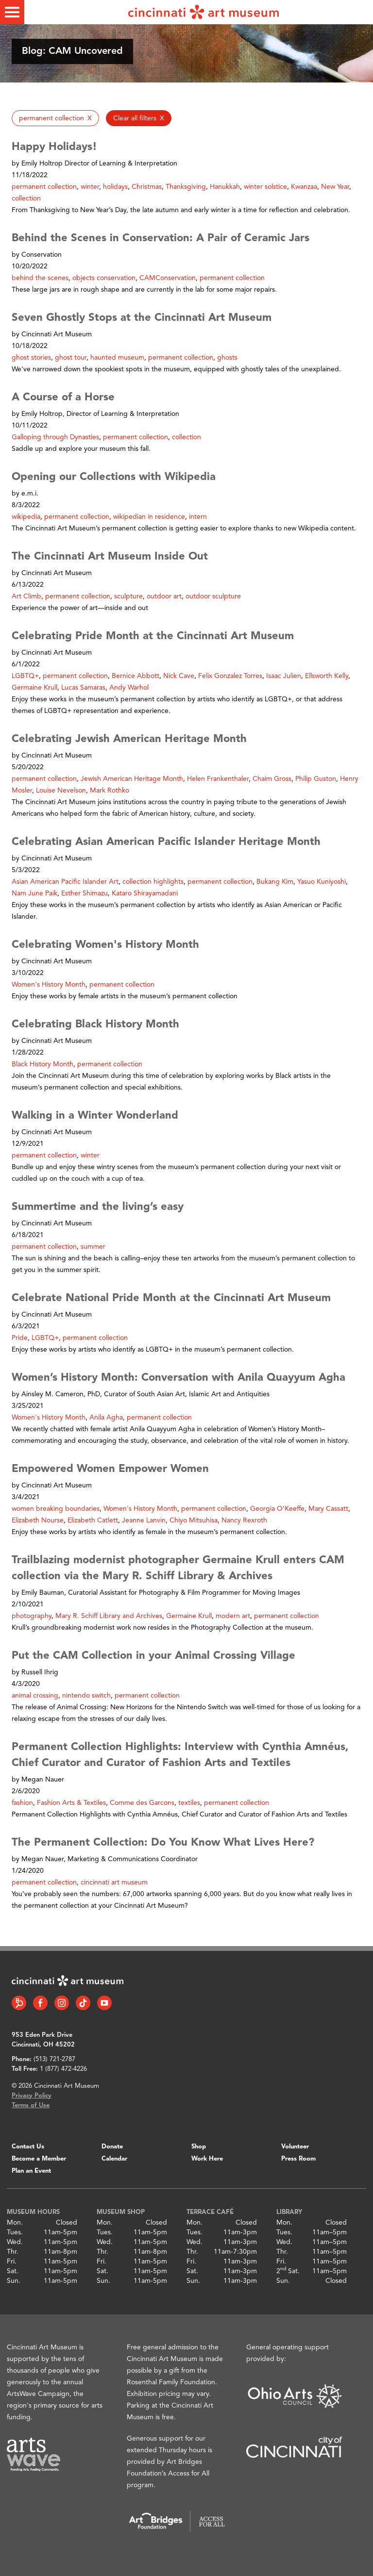 This screenshot has width=373, height=2576. What do you see at coordinates (104, 2003) in the screenshot?
I see `[YouTube link]` at bounding box center [104, 2003].